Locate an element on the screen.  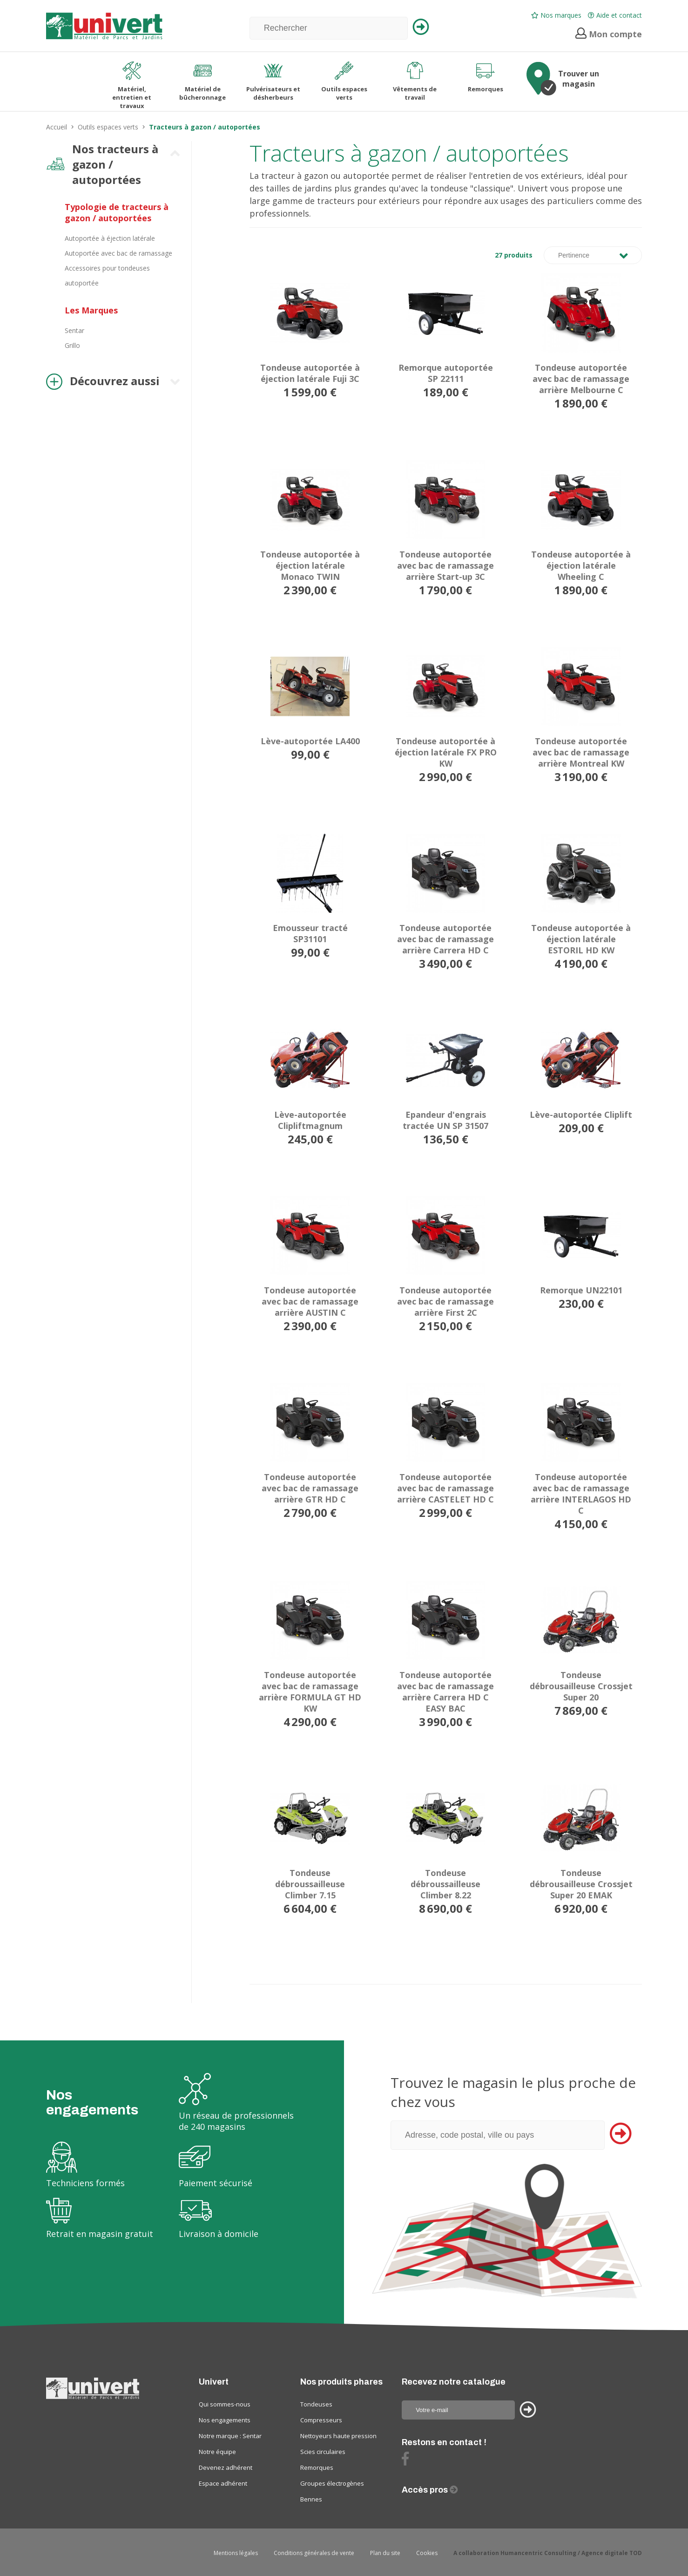
Lève-autoportée Clipliftmagnum is located at coordinates (310, 1120).